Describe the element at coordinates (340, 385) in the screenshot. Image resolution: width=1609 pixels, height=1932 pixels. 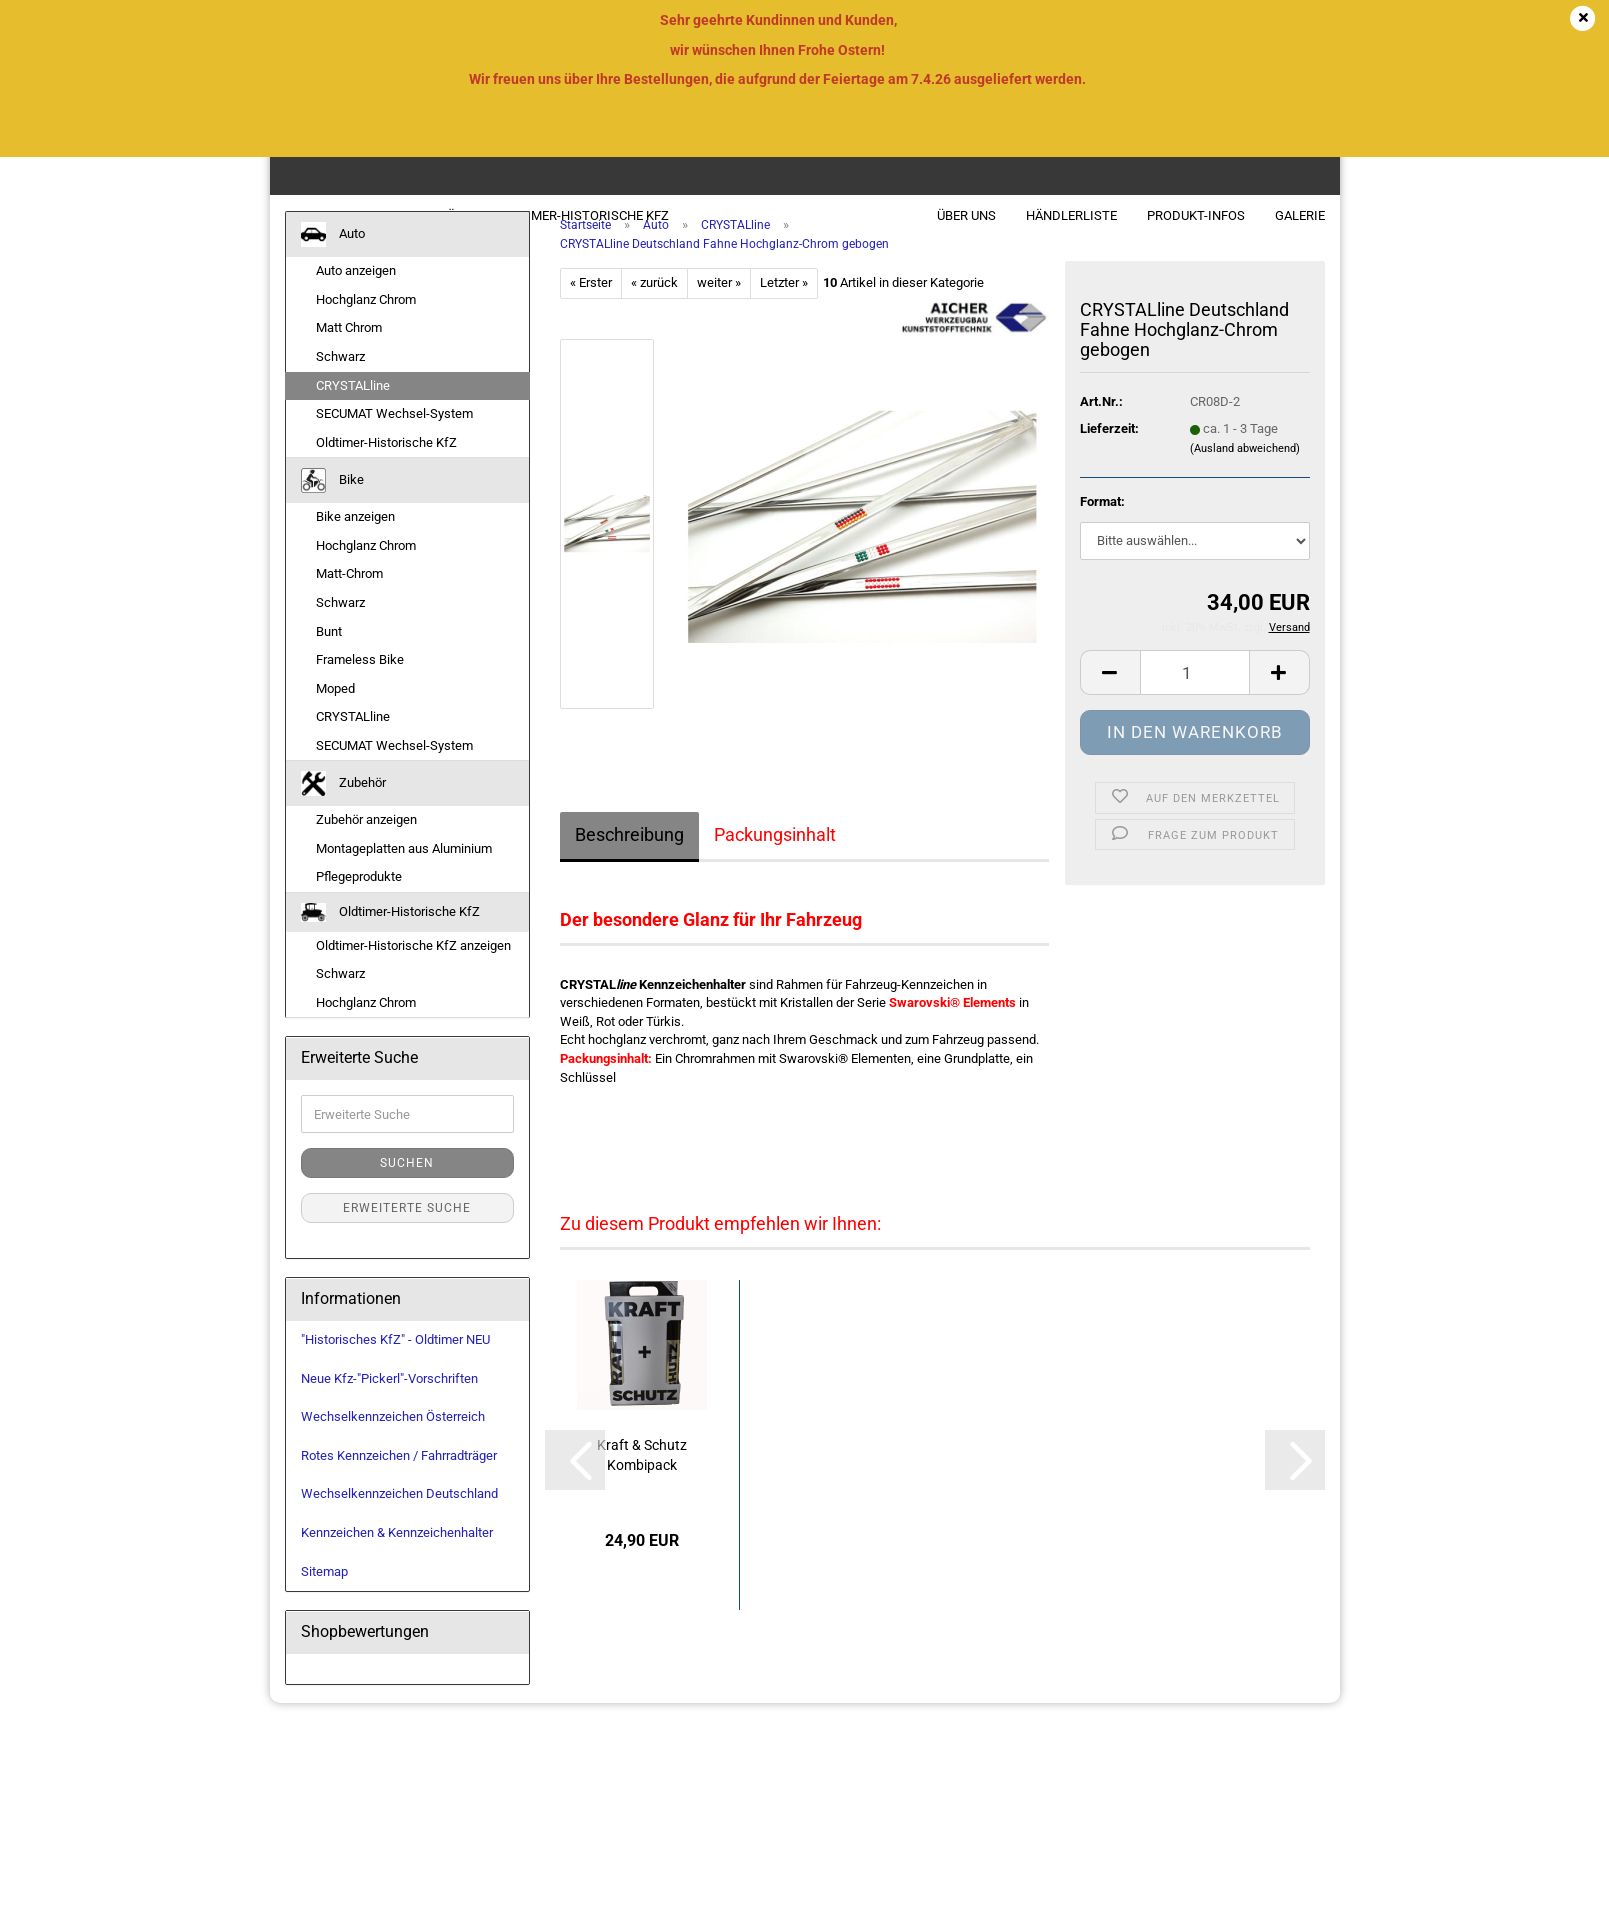
I see `Schwarz` at that location.